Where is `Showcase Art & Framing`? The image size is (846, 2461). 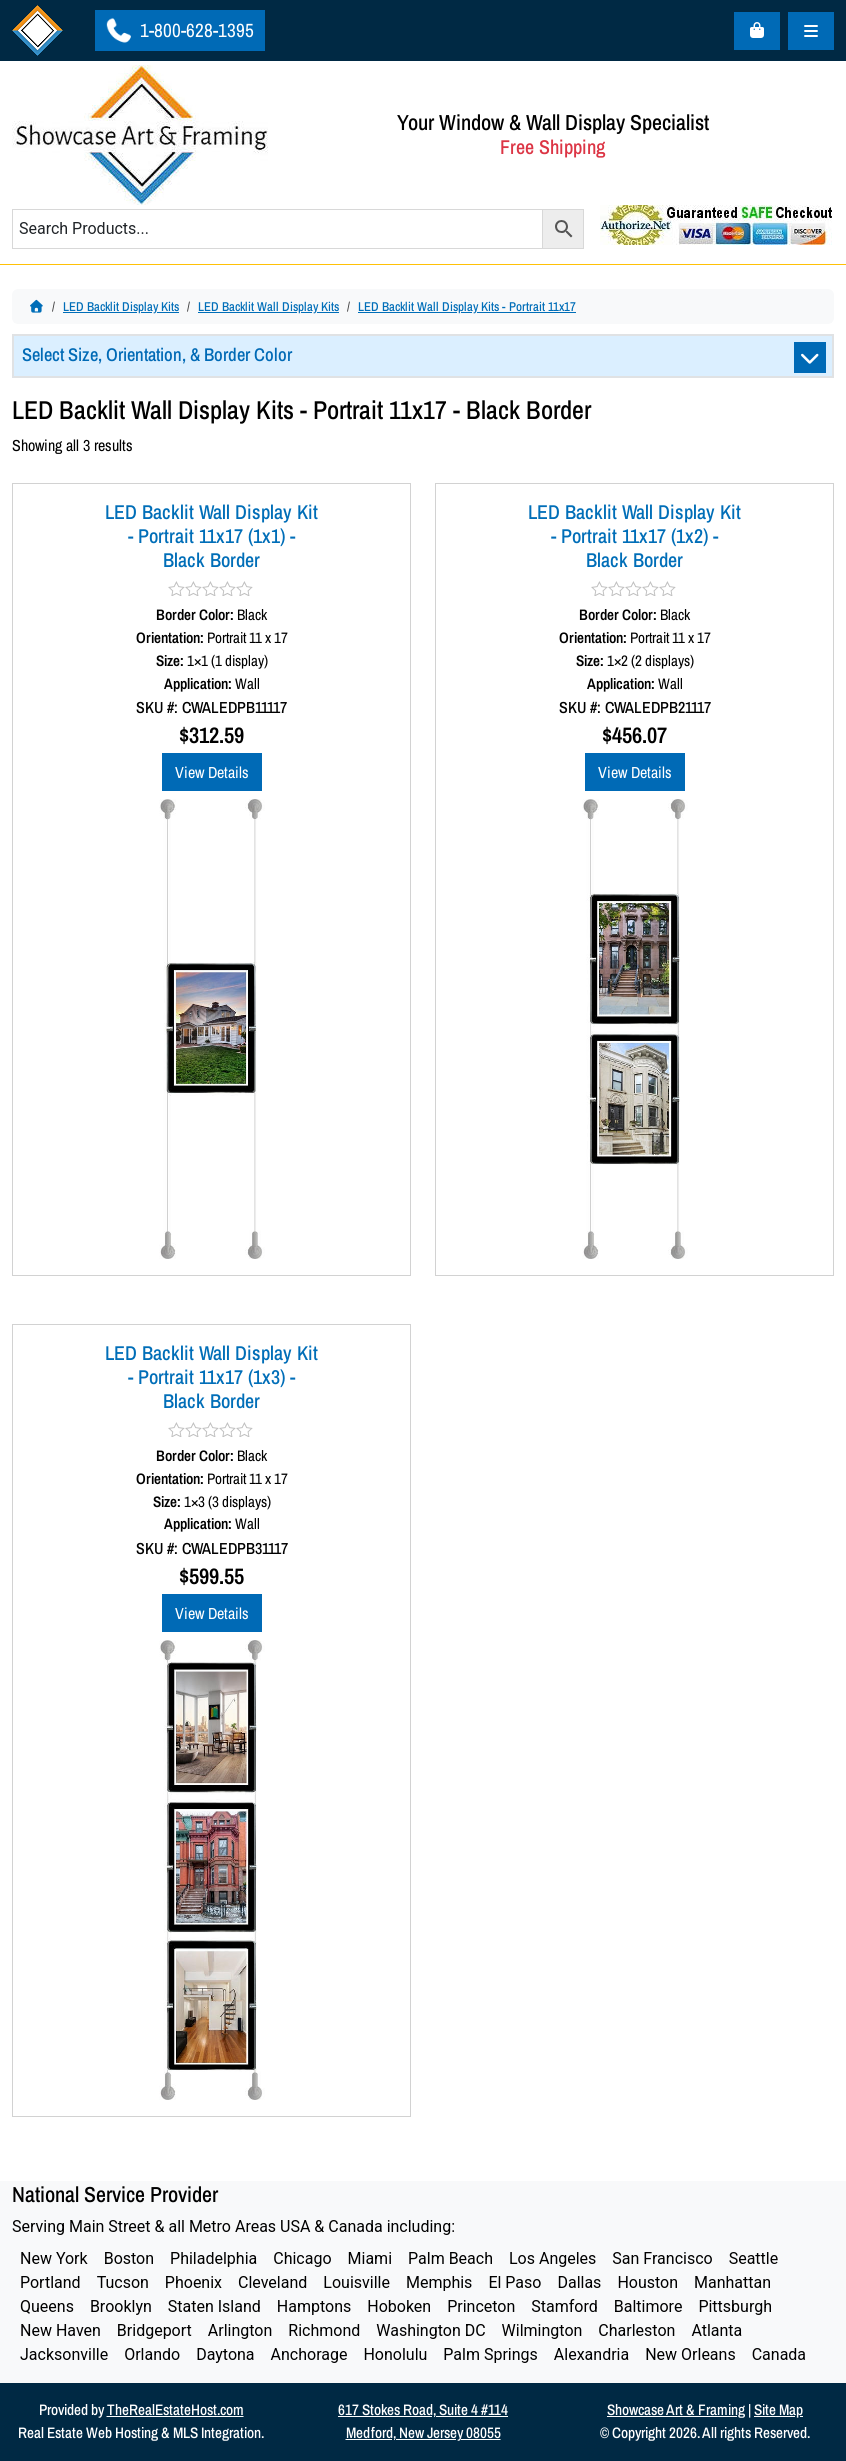 Showcase Art & Framing is located at coordinates (676, 2409).